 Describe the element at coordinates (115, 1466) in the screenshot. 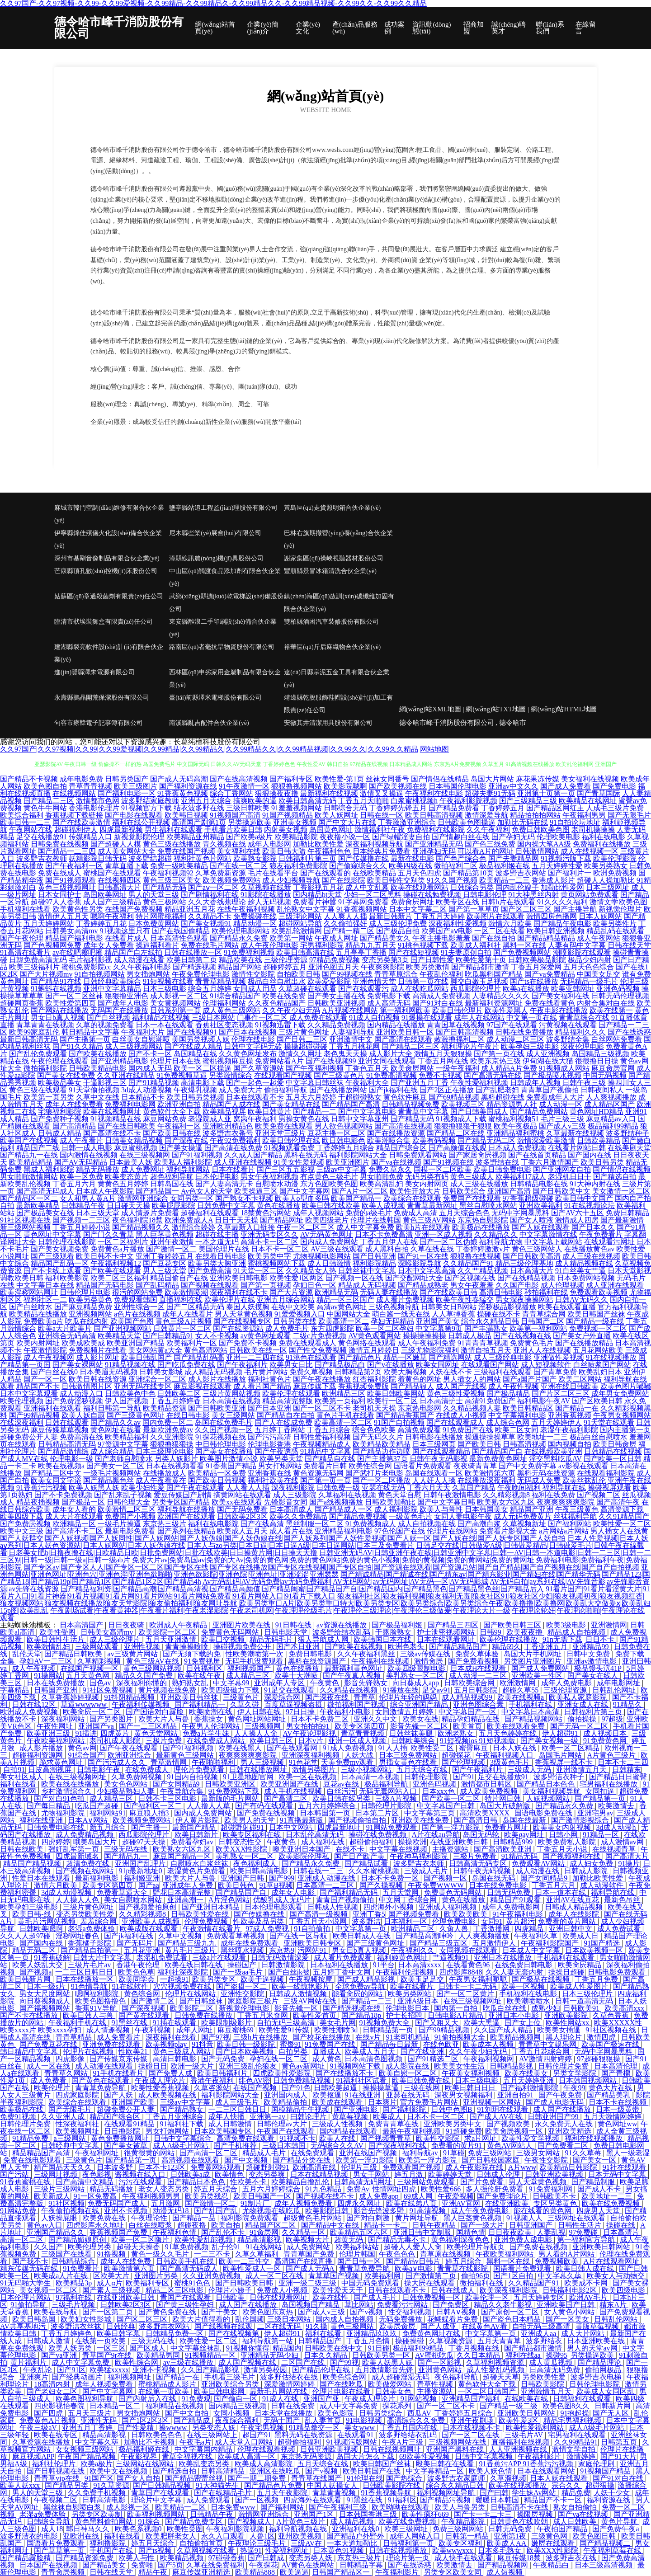

I see `国产美女一区二区` at that location.